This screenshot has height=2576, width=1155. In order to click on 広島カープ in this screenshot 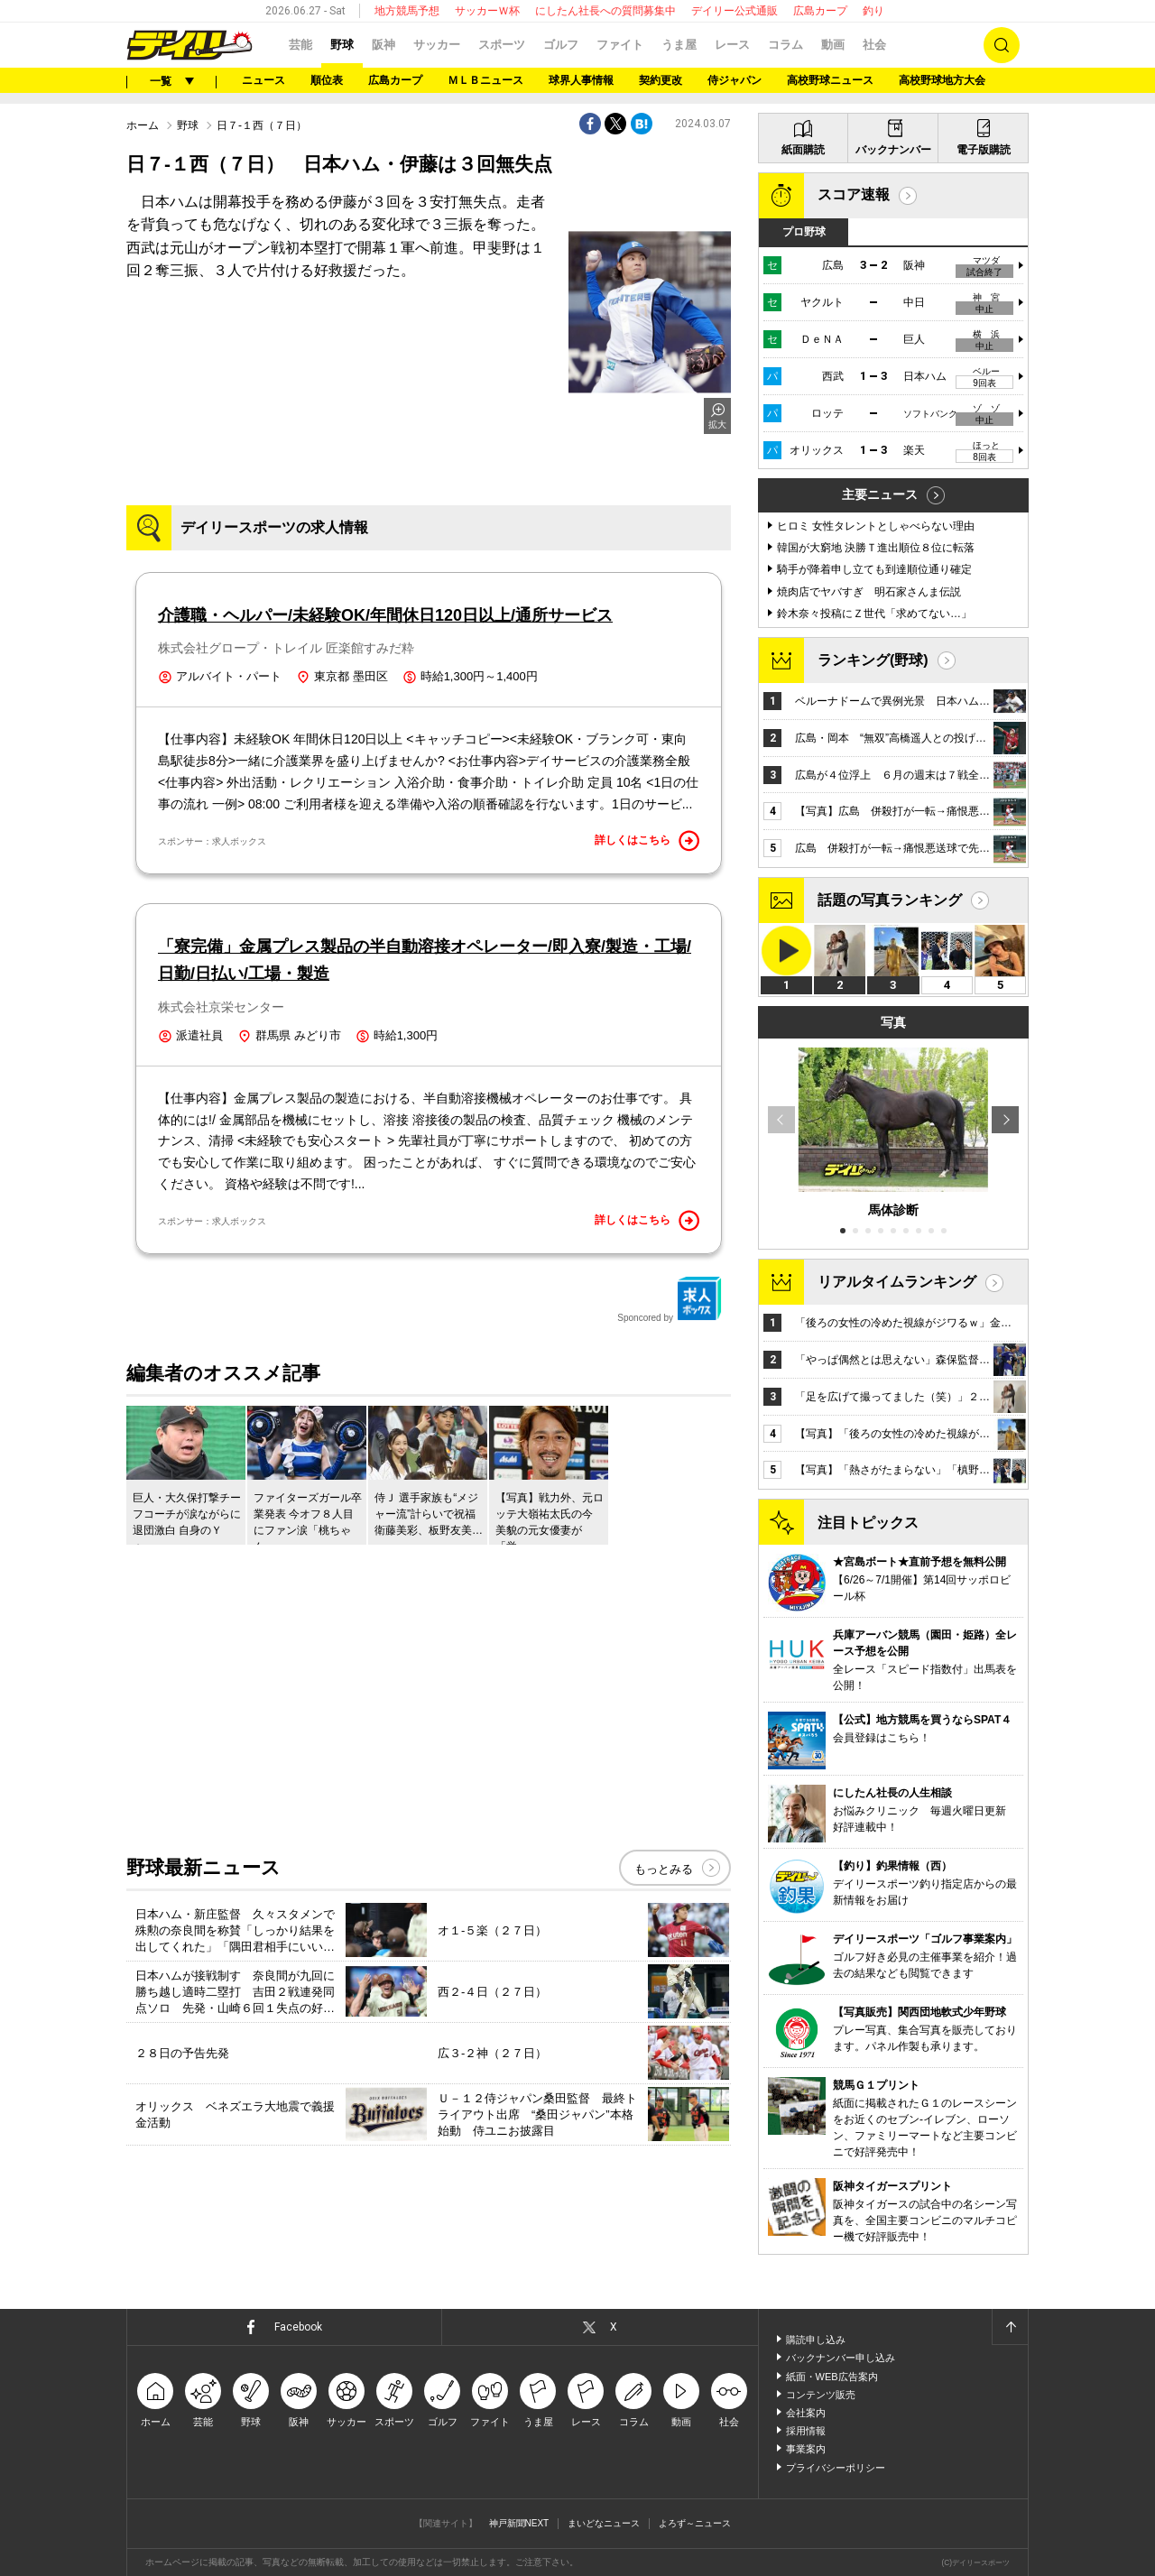, I will do `click(820, 11)`.